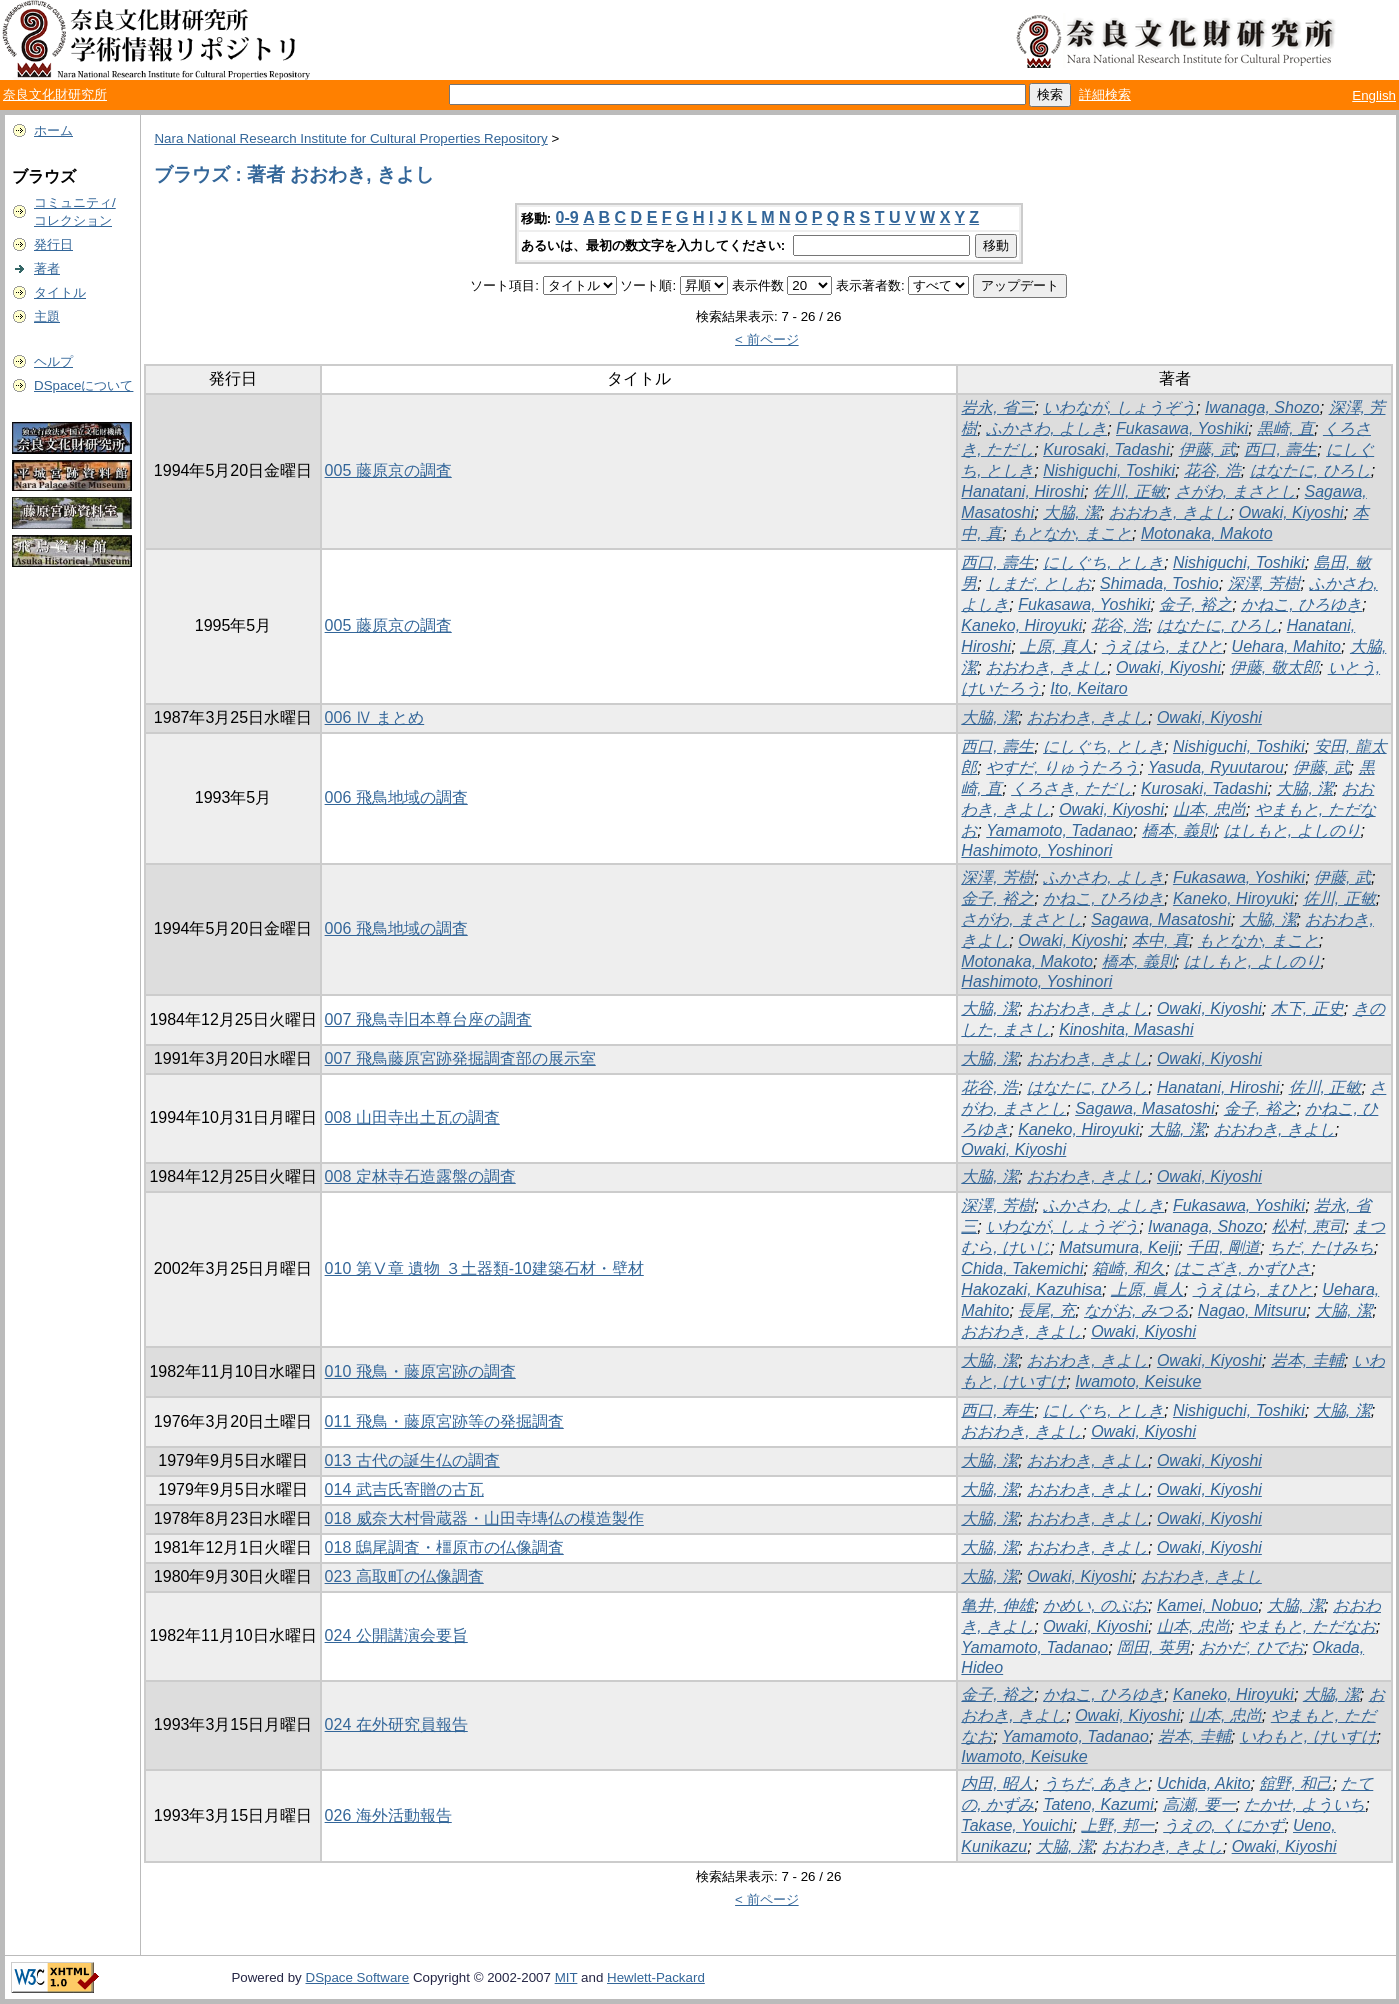 This screenshot has width=1399, height=2004. I want to click on 岩永, 省三, so click(997, 407).